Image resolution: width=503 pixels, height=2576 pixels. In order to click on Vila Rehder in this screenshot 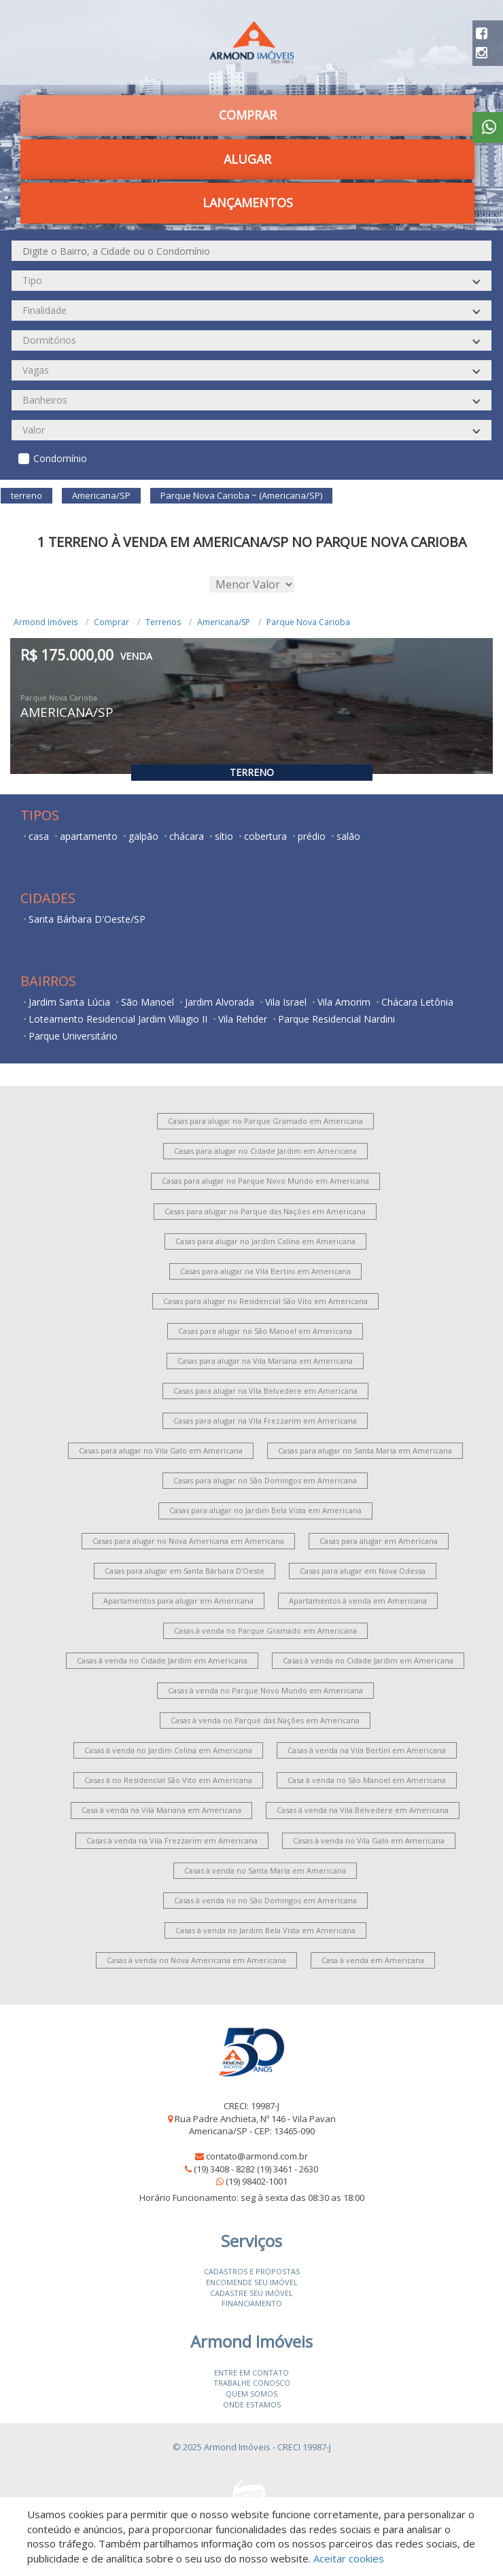, I will do `click(242, 1018)`.